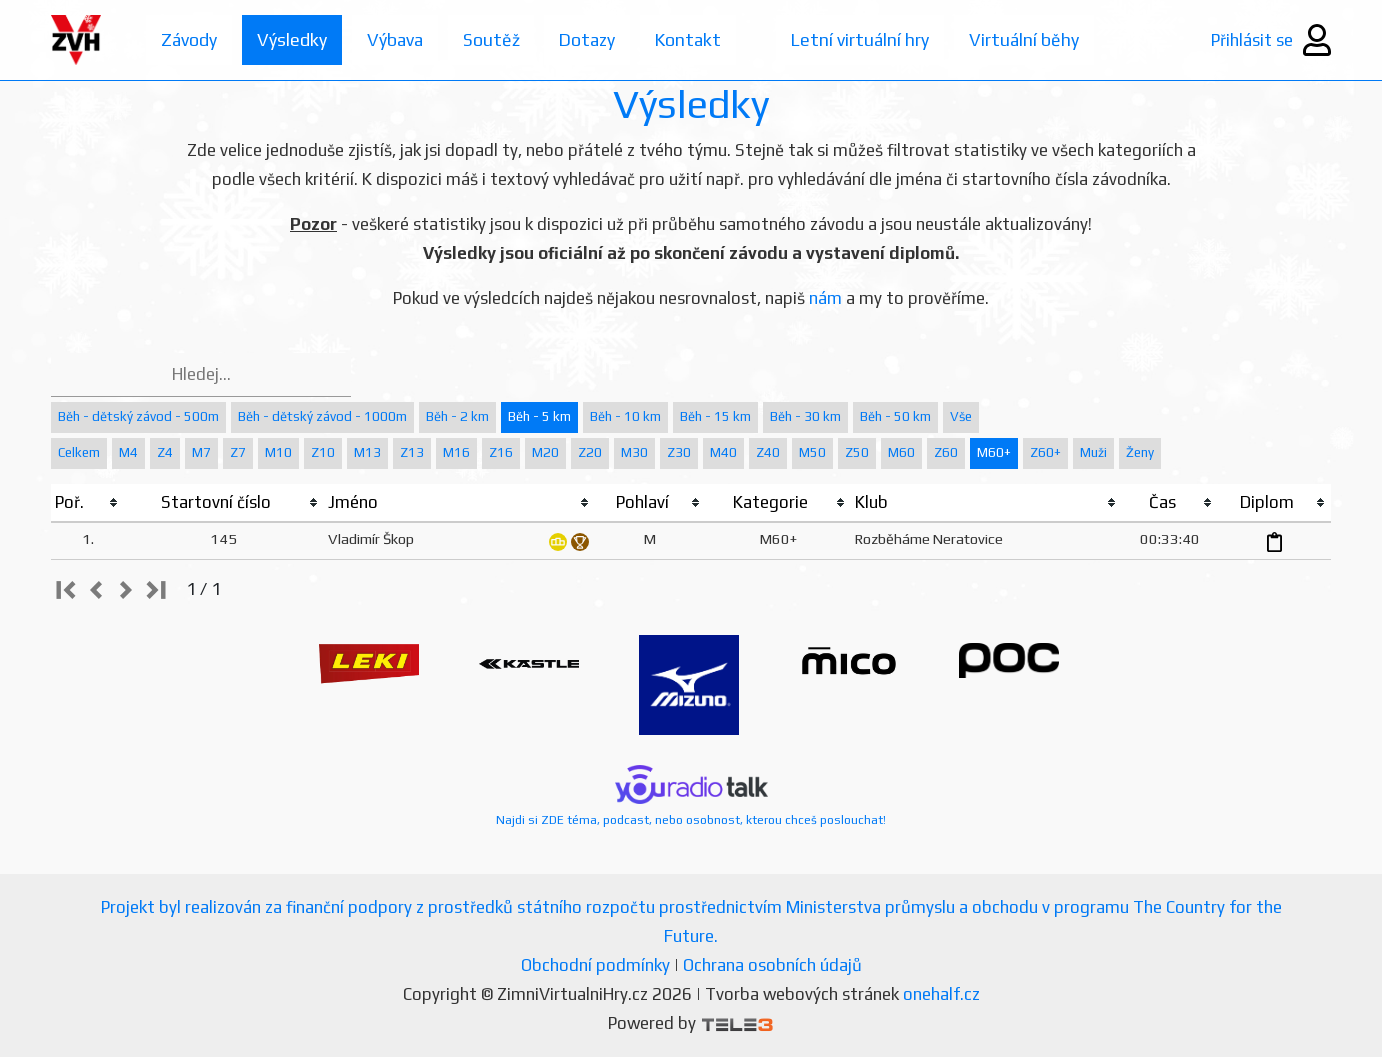  Describe the element at coordinates (805, 416) in the screenshot. I see `Běh - 30 km` at that location.